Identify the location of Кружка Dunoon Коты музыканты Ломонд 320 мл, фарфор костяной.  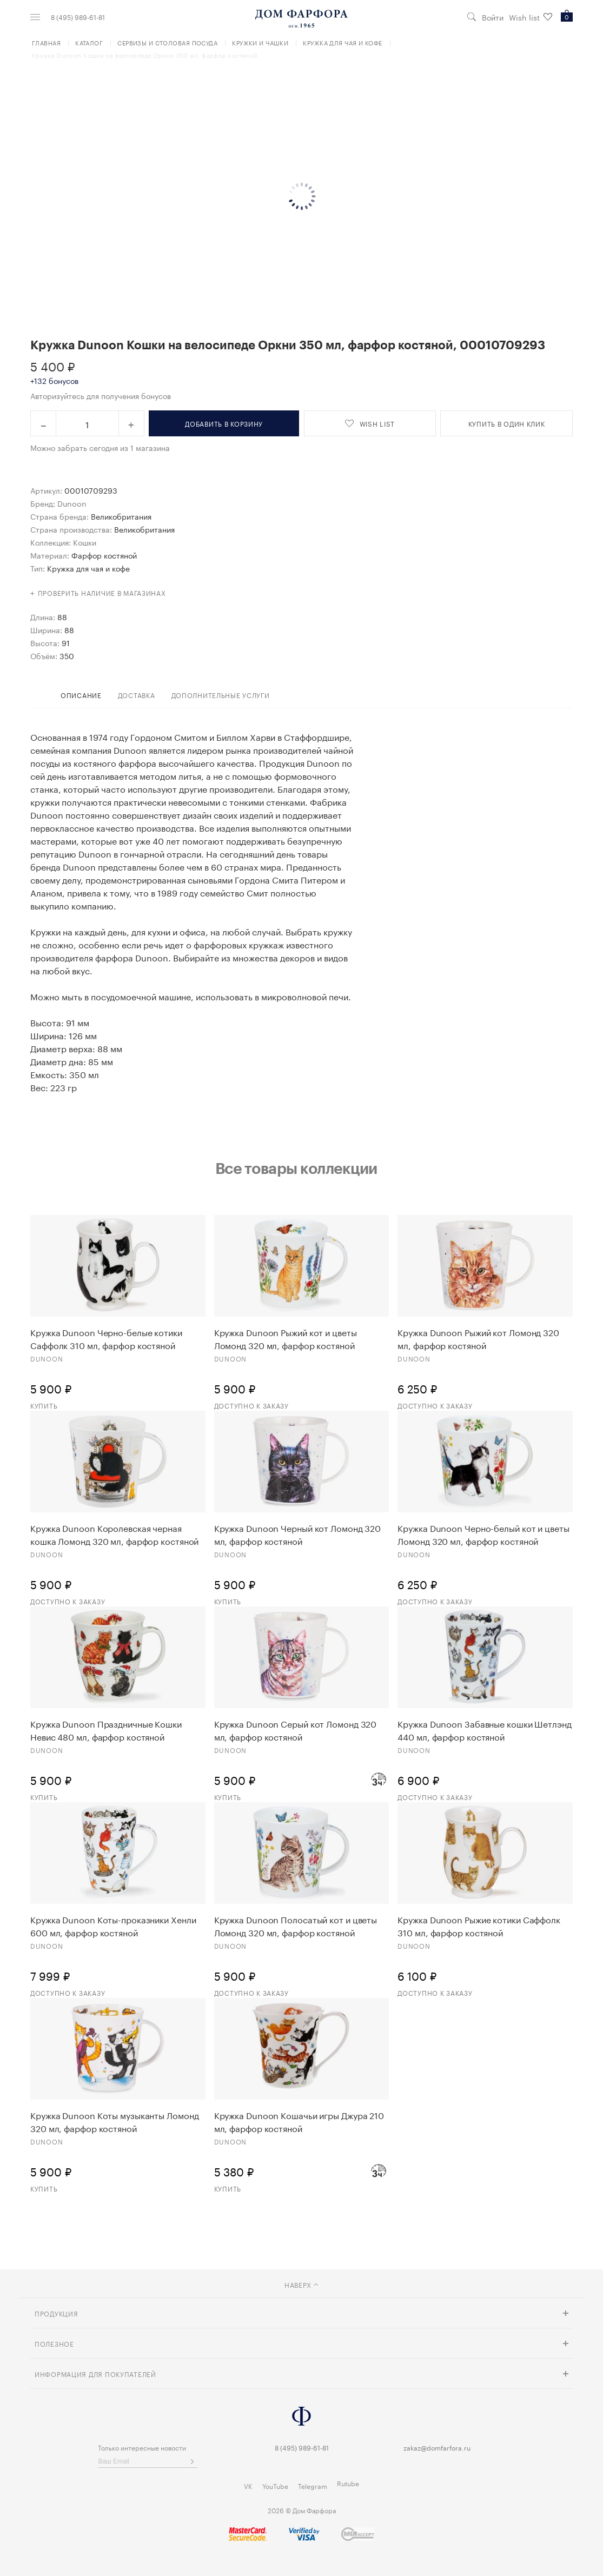
(114, 2121).